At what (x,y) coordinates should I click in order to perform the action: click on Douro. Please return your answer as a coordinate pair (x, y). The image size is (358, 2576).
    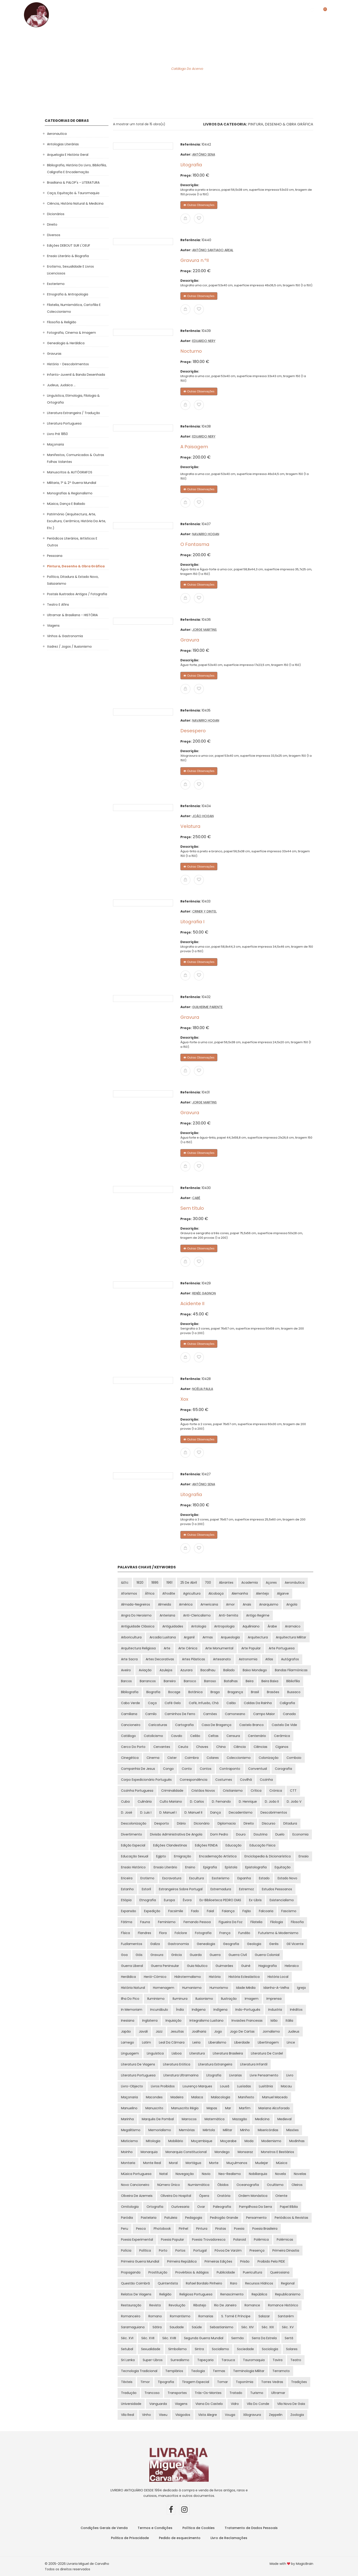
    Looking at the image, I should click on (241, 1834).